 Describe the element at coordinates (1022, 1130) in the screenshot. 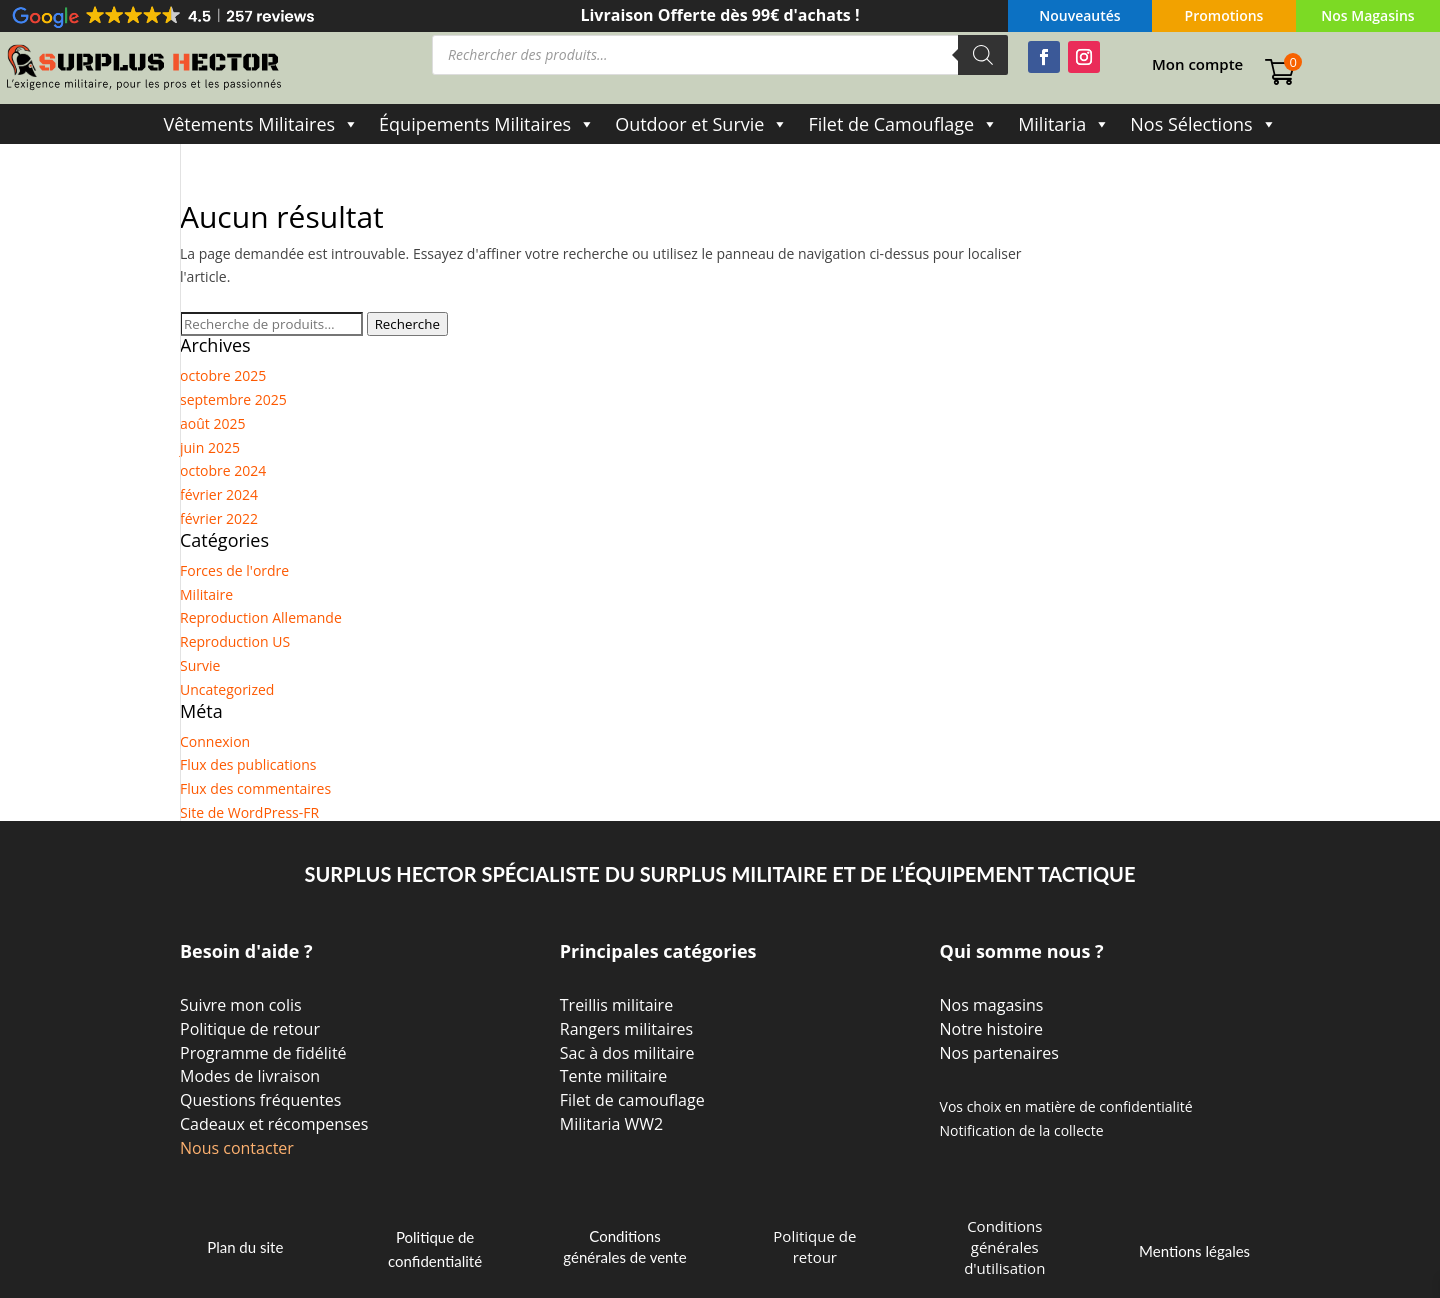

I see `Notification de la collecte` at that location.